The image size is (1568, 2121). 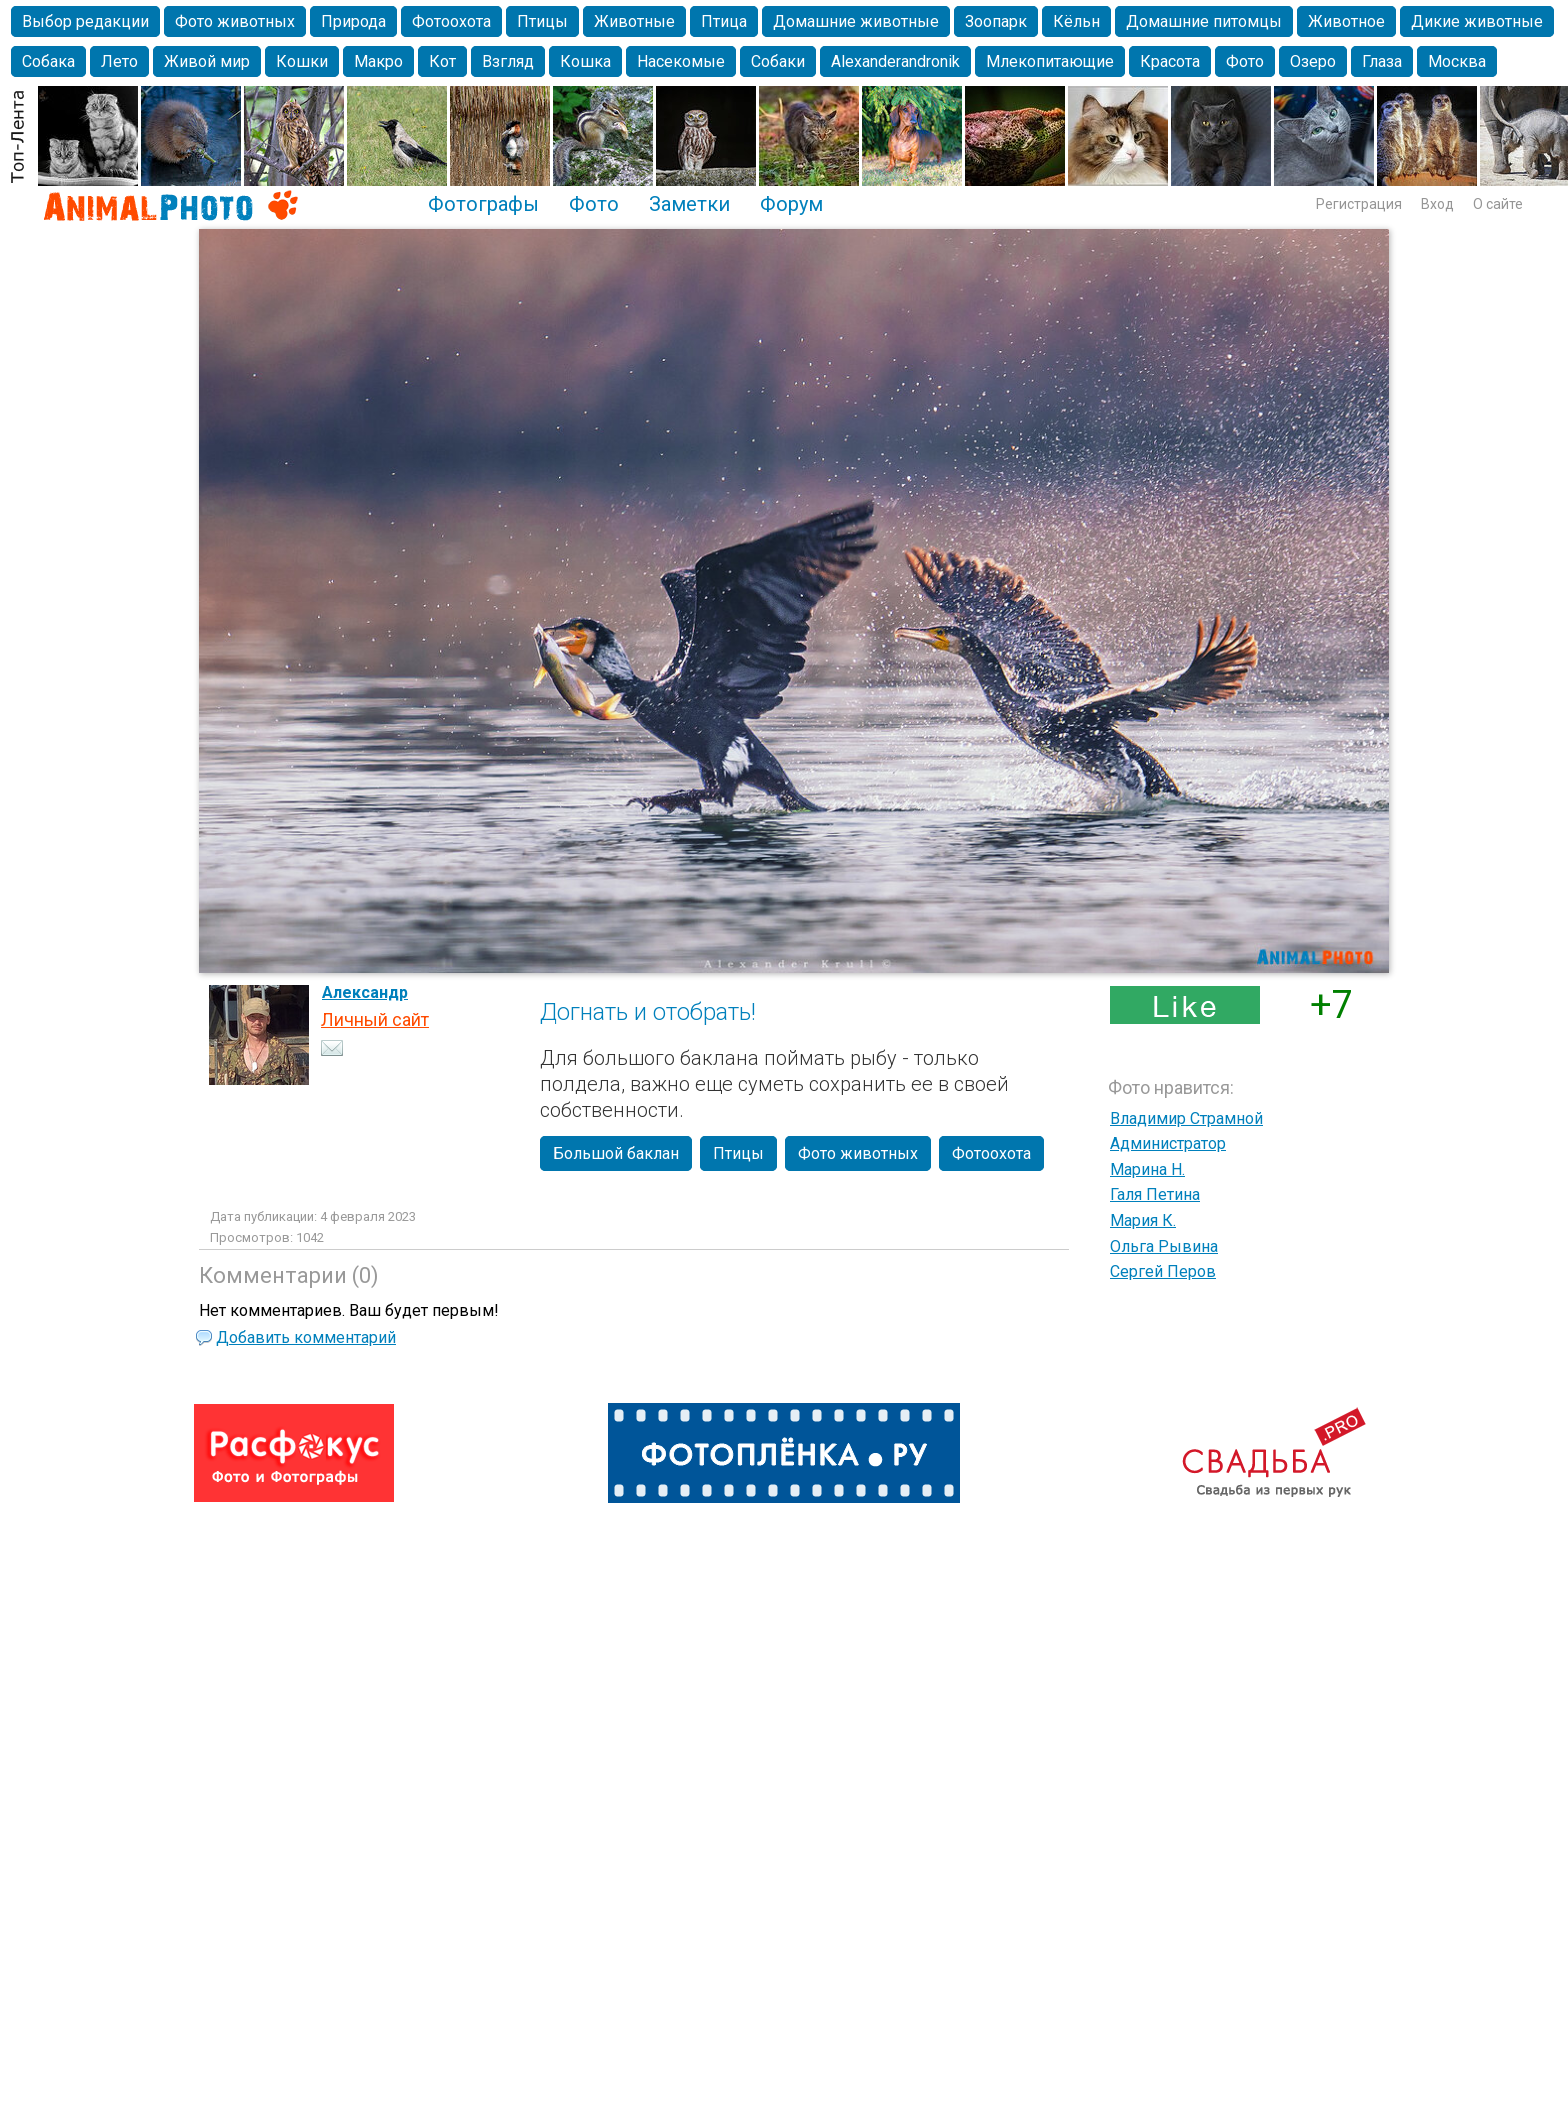 What do you see at coordinates (1186, 1118) in the screenshot?
I see `Владимир Страмной` at bounding box center [1186, 1118].